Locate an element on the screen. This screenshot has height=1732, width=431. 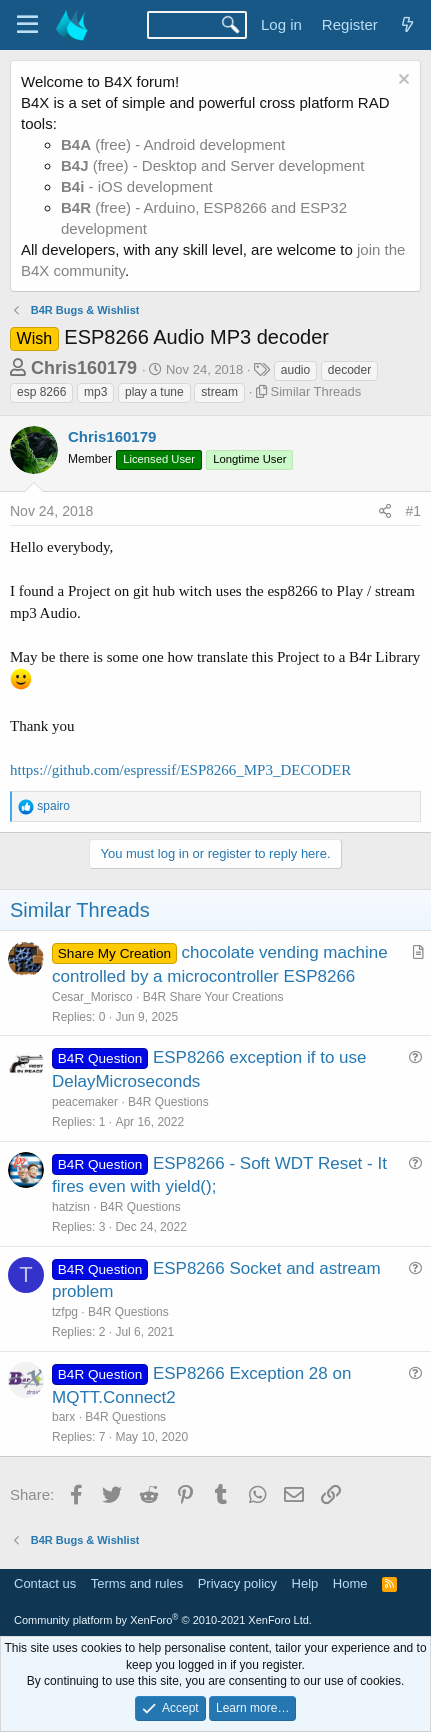
stream is located at coordinates (219, 392).